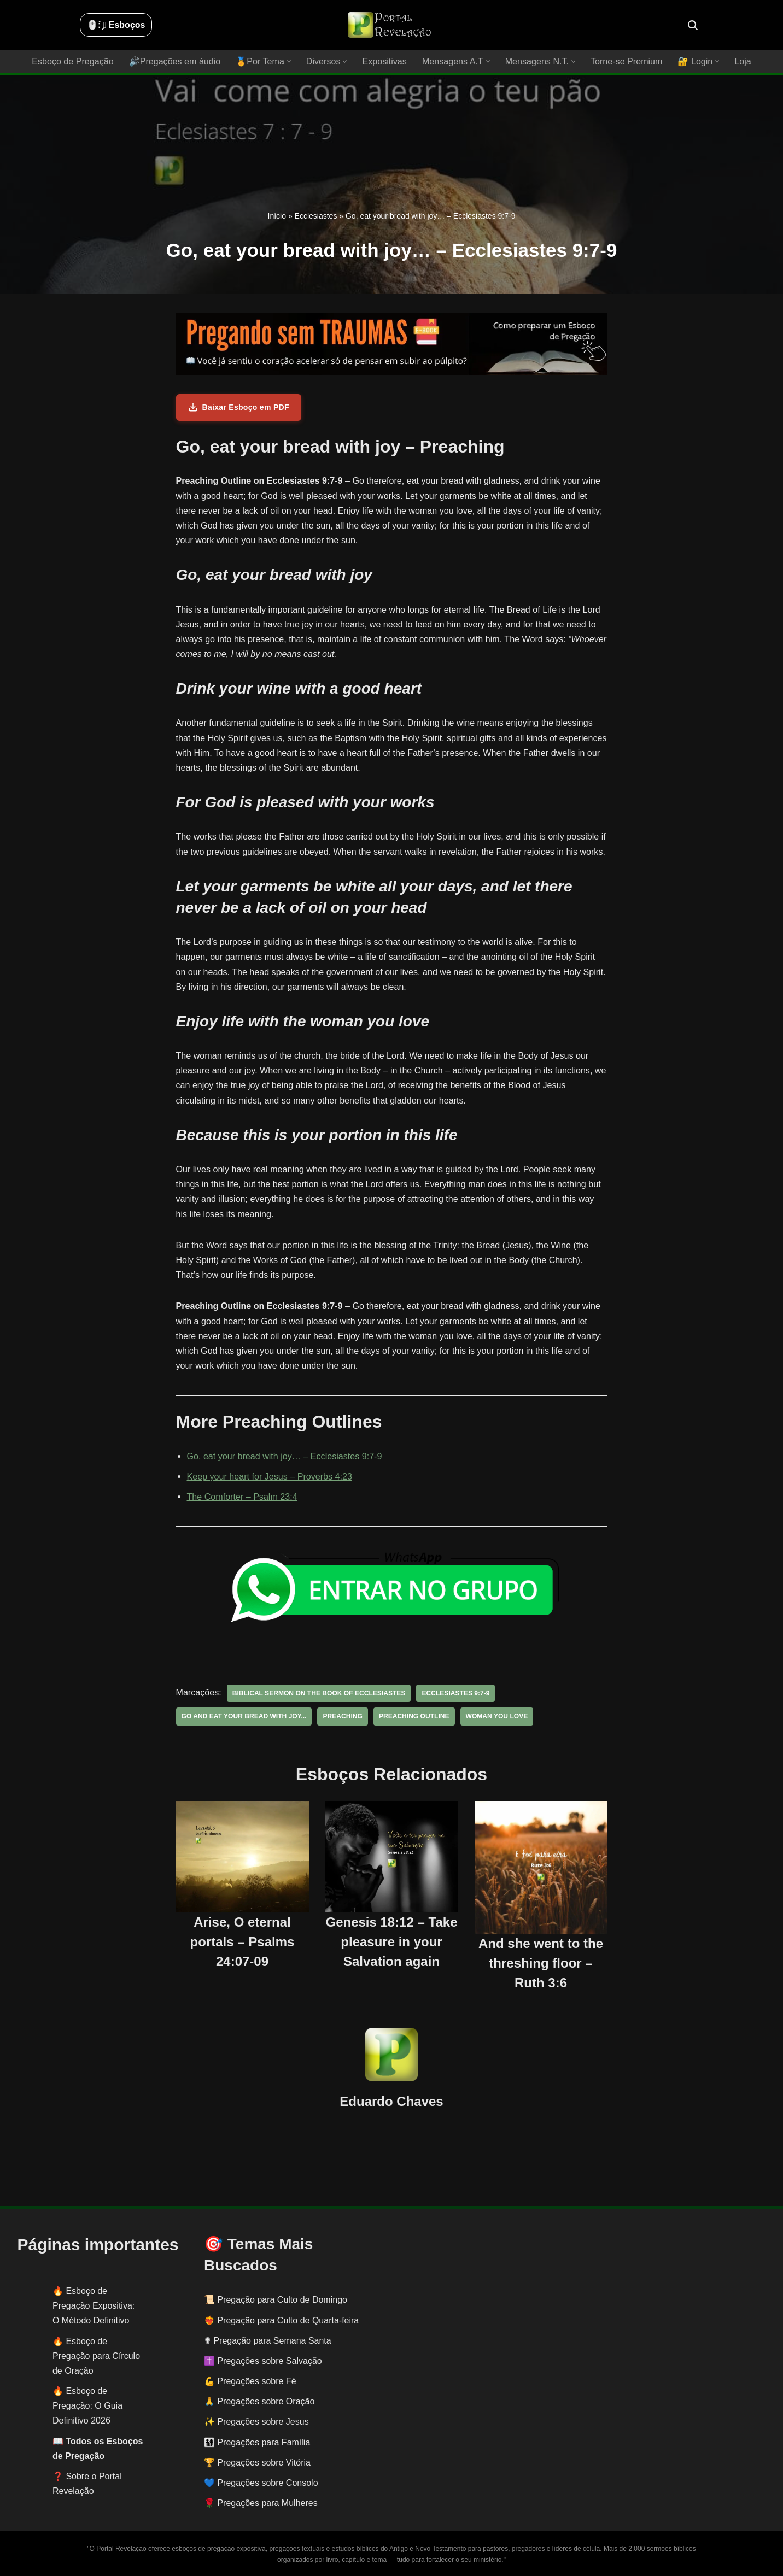 The image size is (783, 2576). I want to click on Arise, O eternal portals – Psalms 24:07-09, so click(242, 1941).